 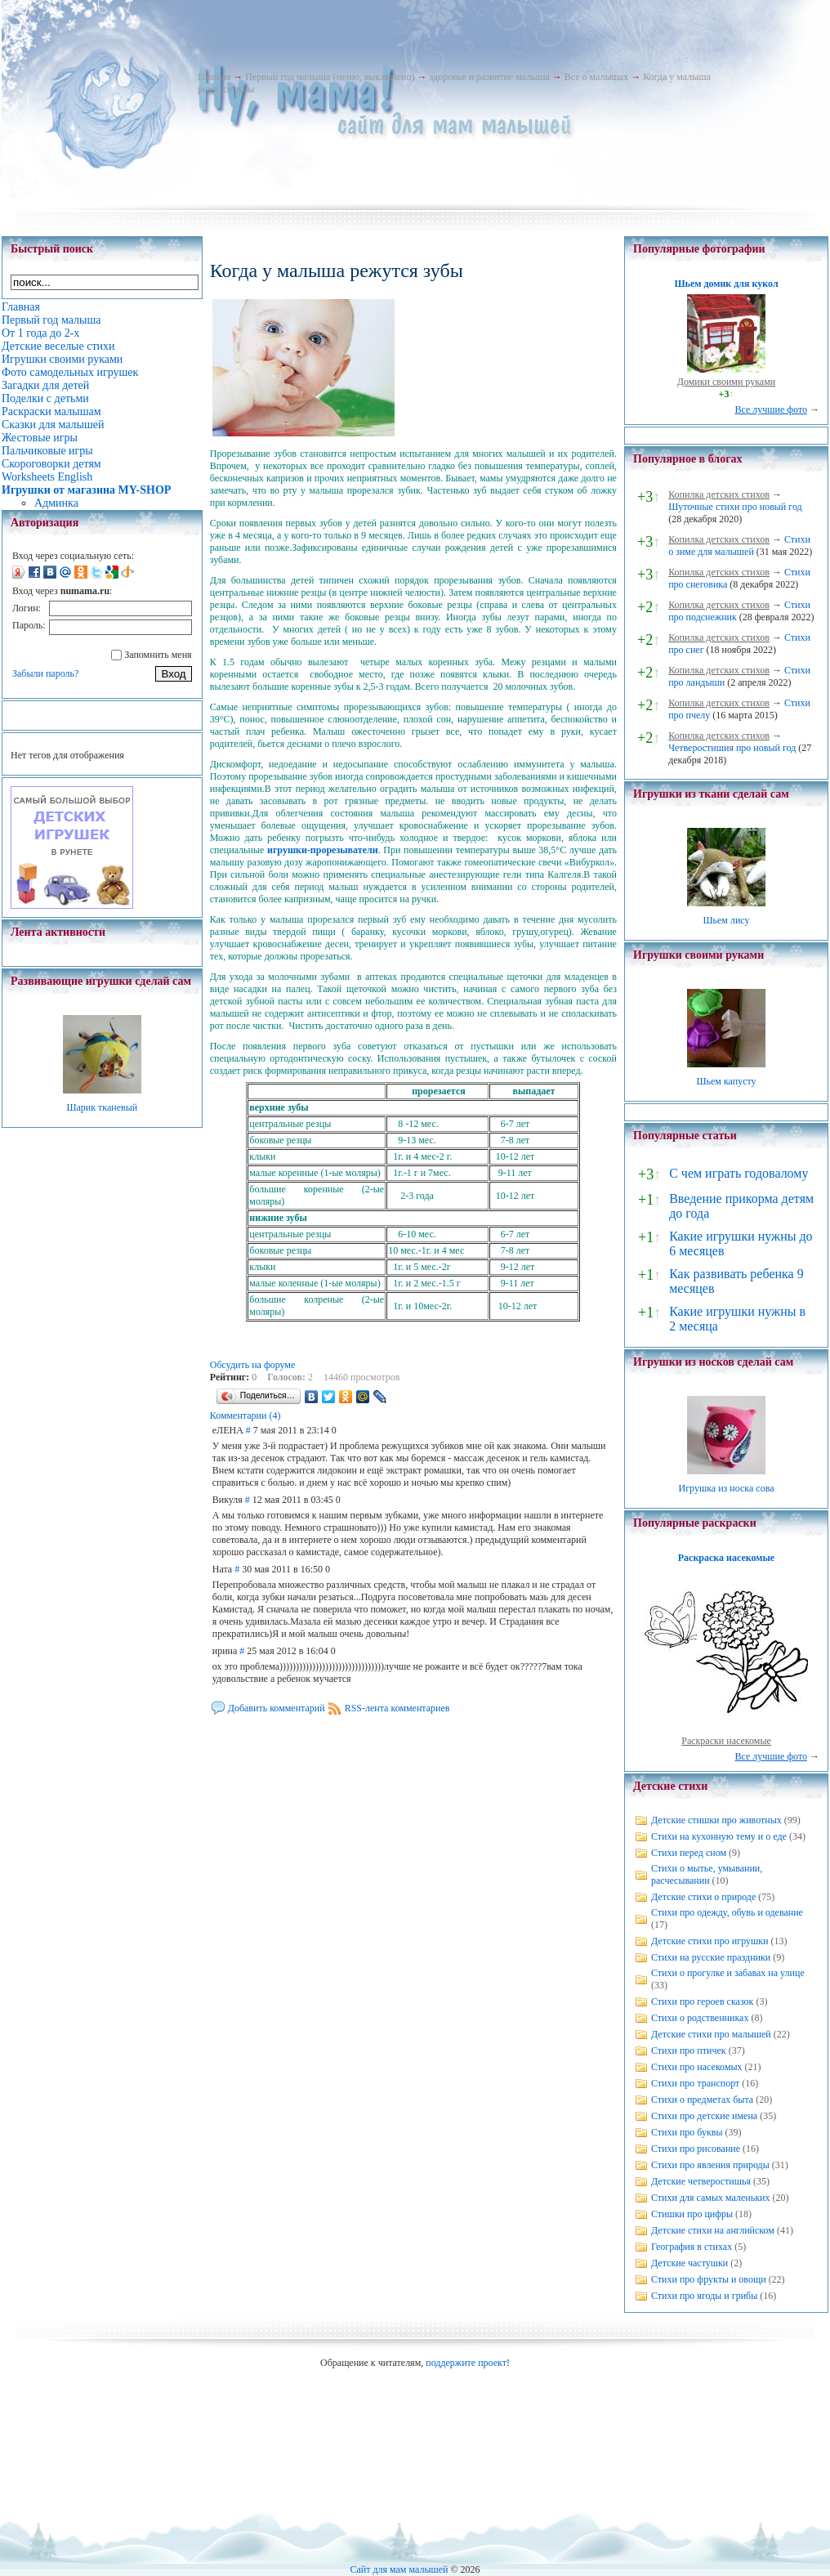 What do you see at coordinates (710, 2165) in the screenshot?
I see `Стихи про явления природы` at bounding box center [710, 2165].